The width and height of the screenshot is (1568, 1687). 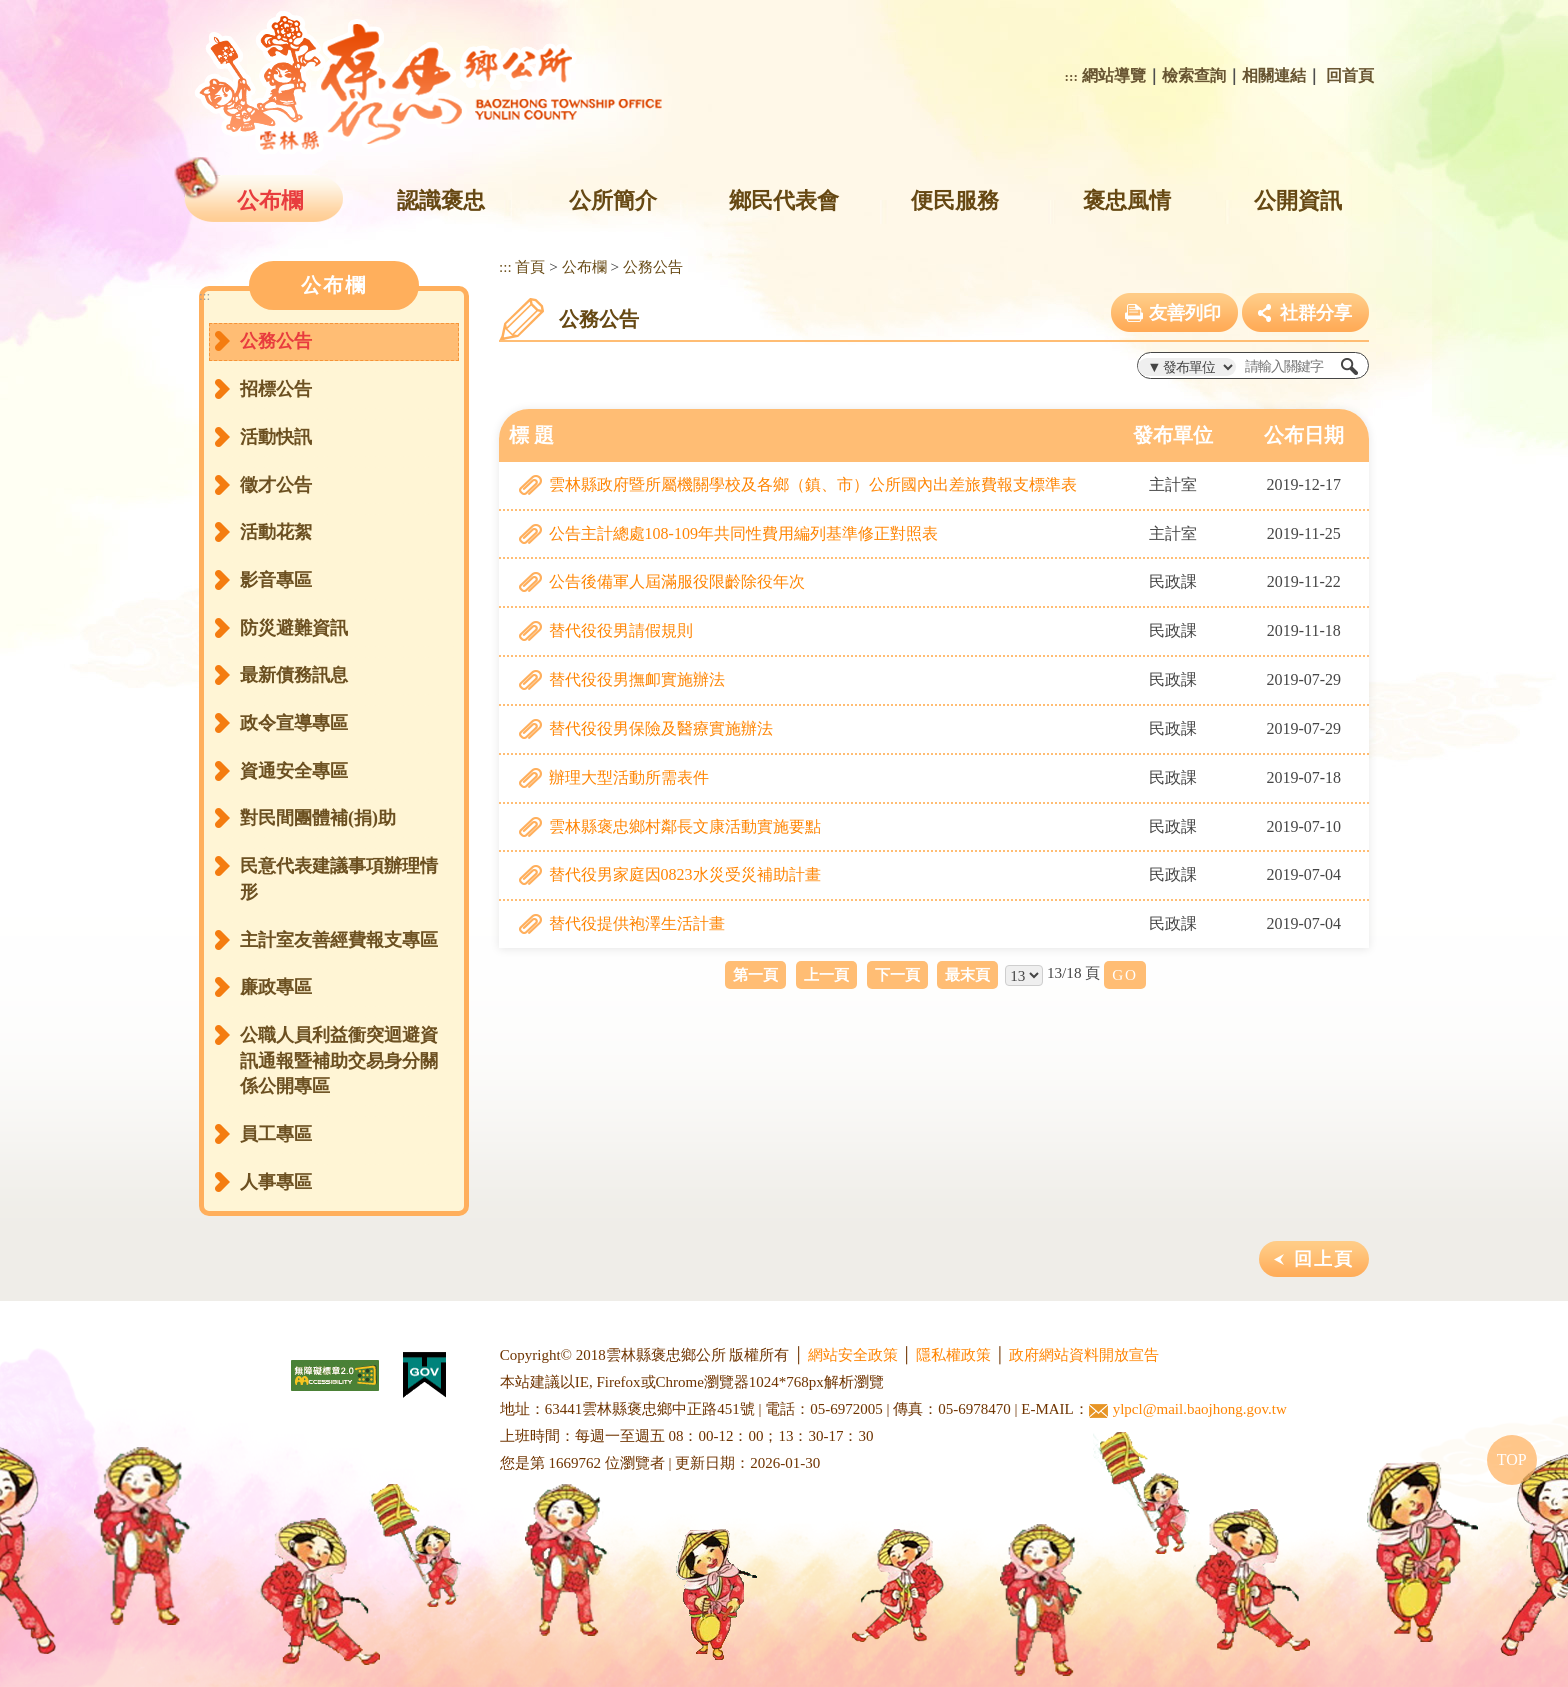 What do you see at coordinates (1512, 1459) in the screenshot?
I see `TOP` at bounding box center [1512, 1459].